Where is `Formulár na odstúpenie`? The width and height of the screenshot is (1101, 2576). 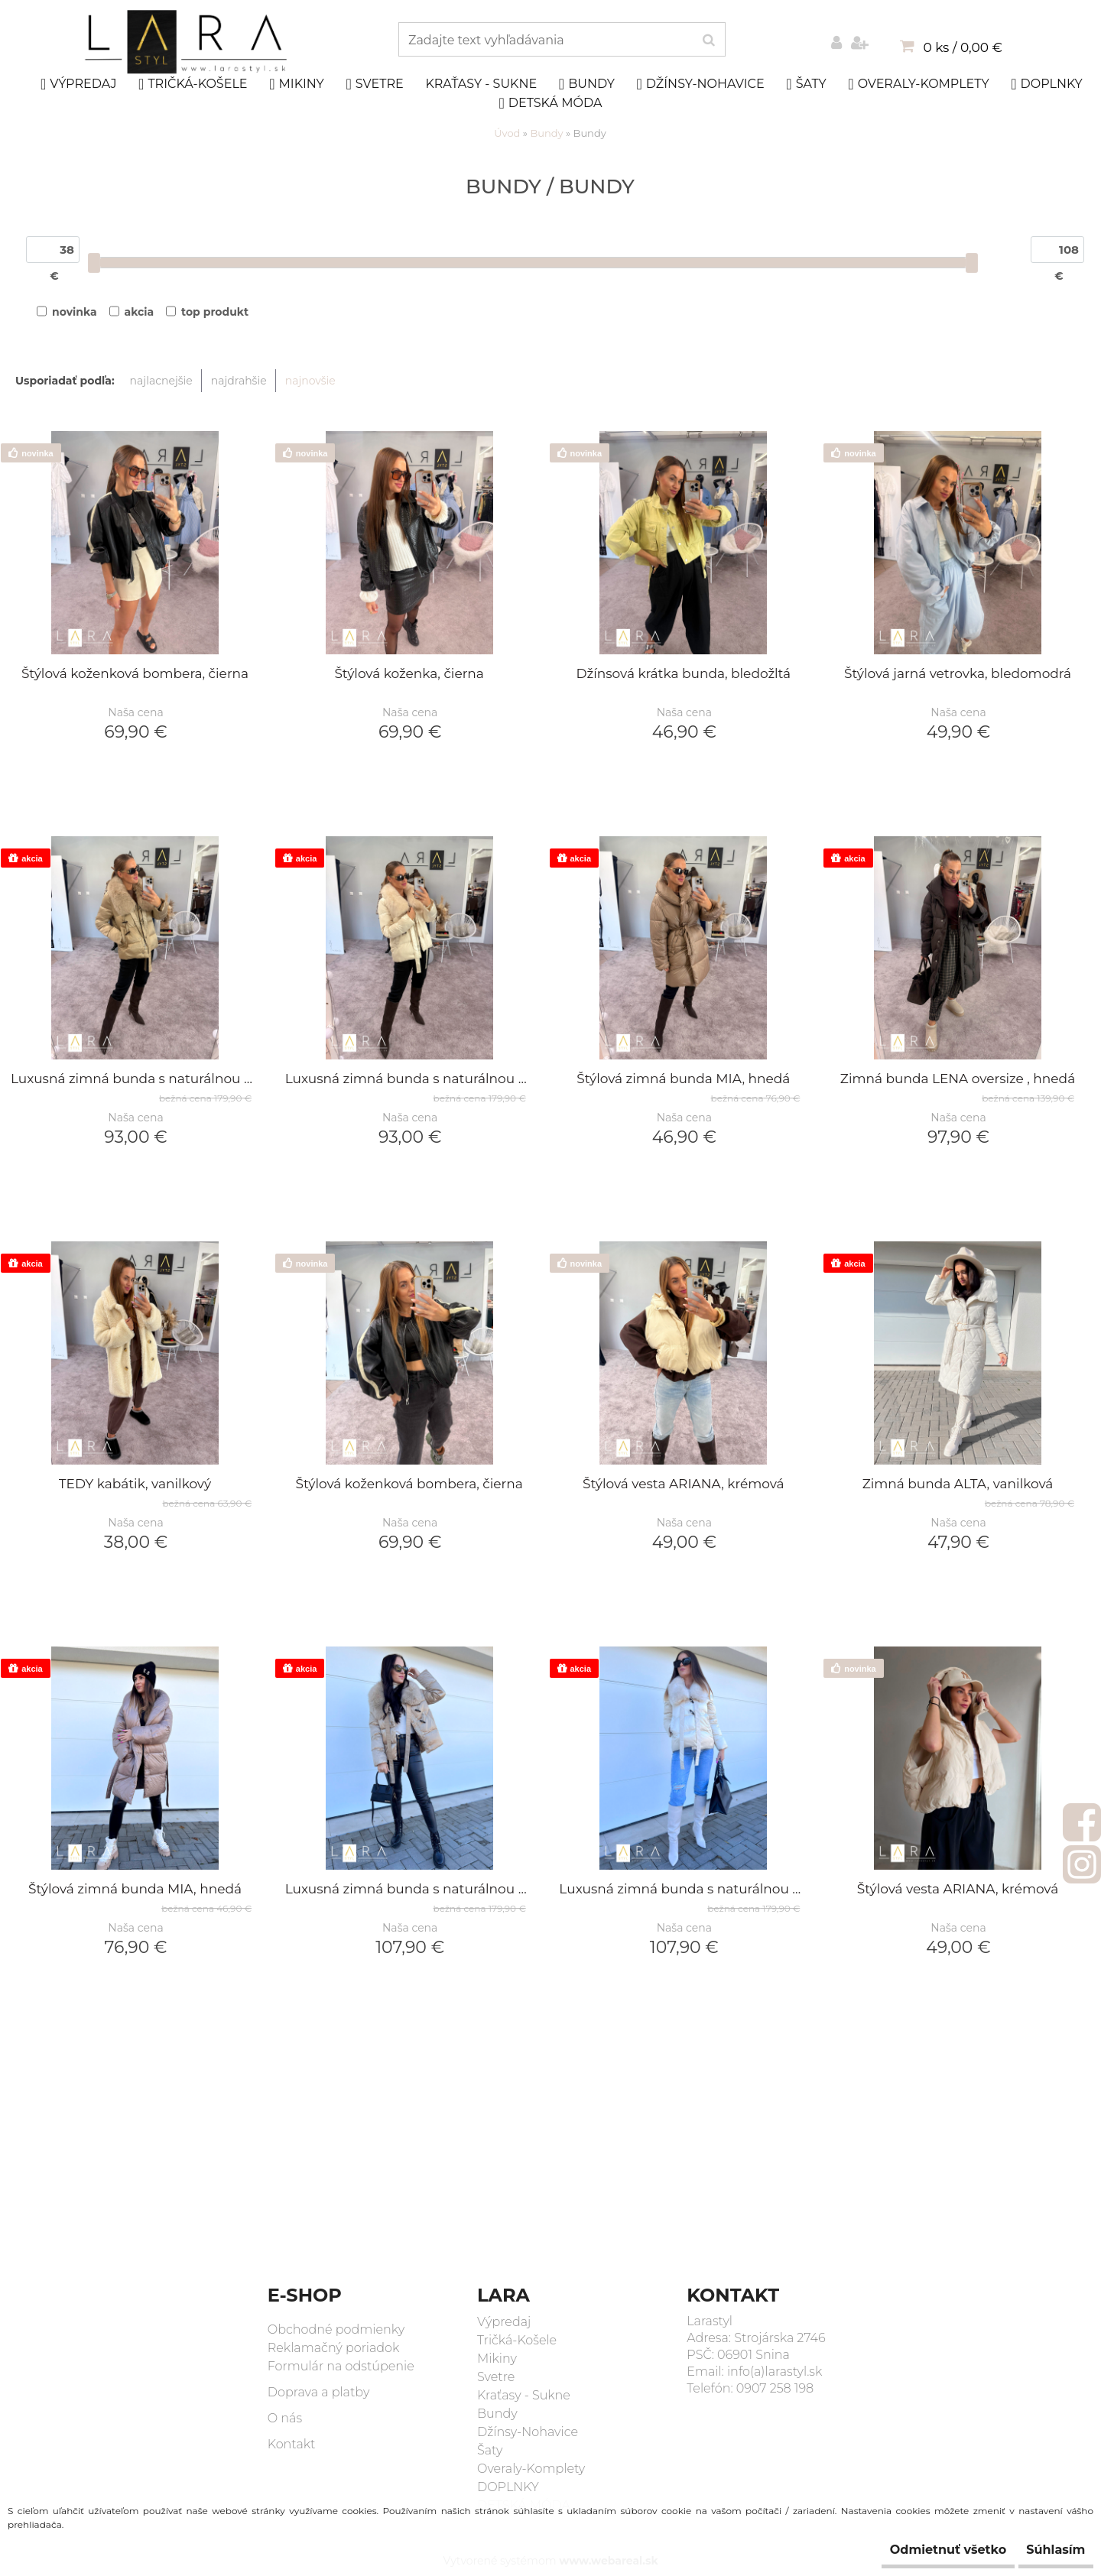 Formulár na odstúpenie is located at coordinates (341, 2366).